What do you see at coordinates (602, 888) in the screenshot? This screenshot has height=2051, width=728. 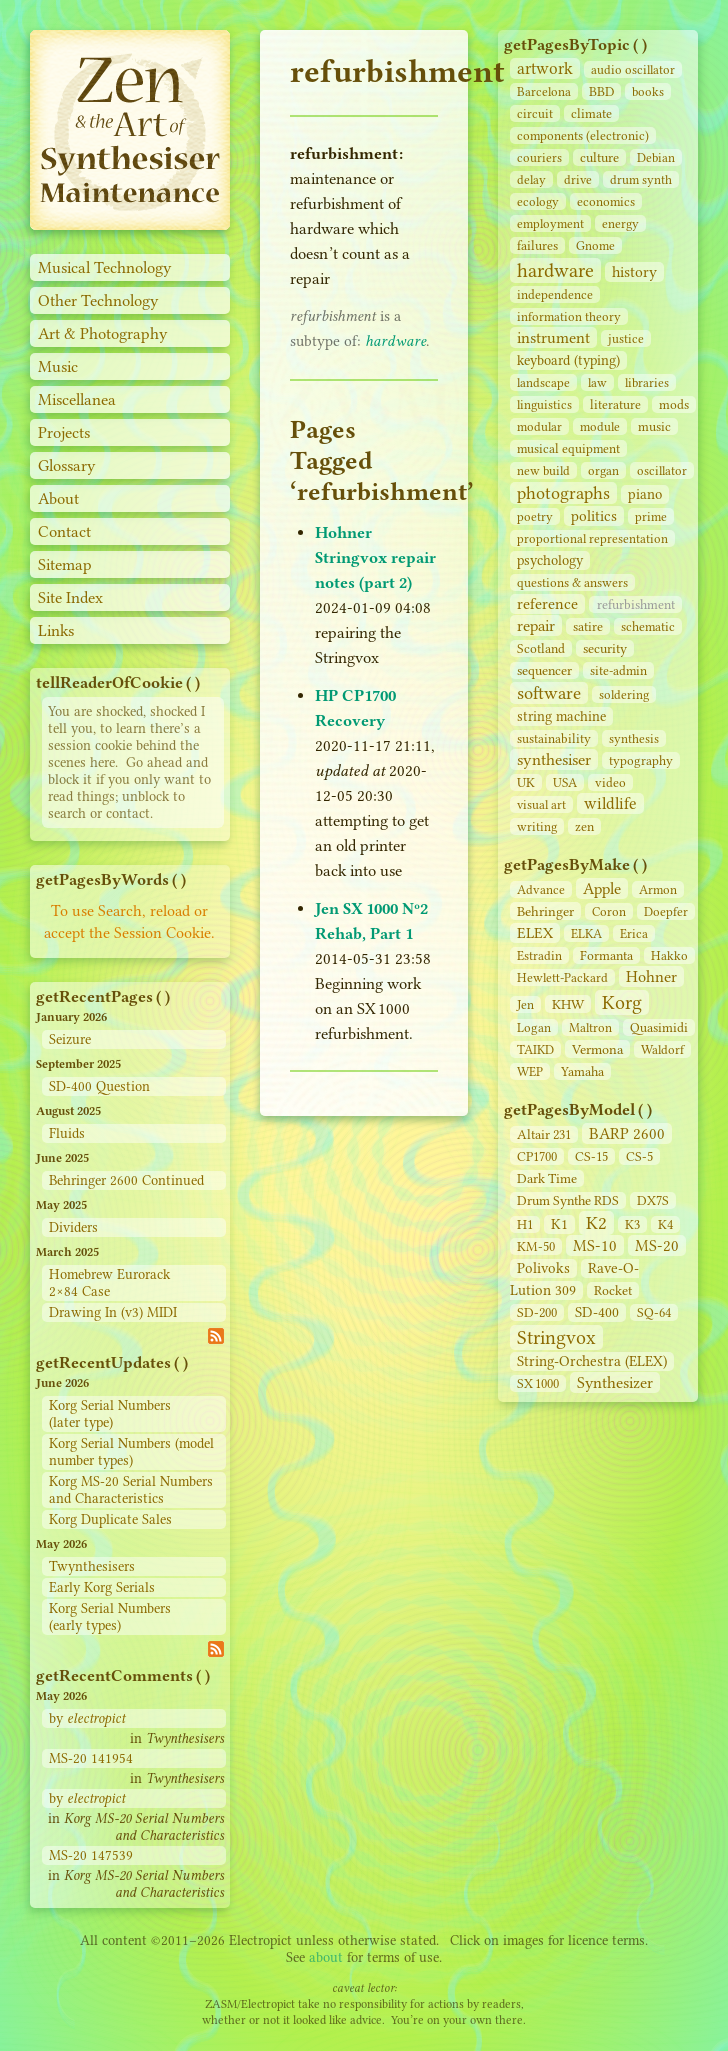 I see `Apple` at bounding box center [602, 888].